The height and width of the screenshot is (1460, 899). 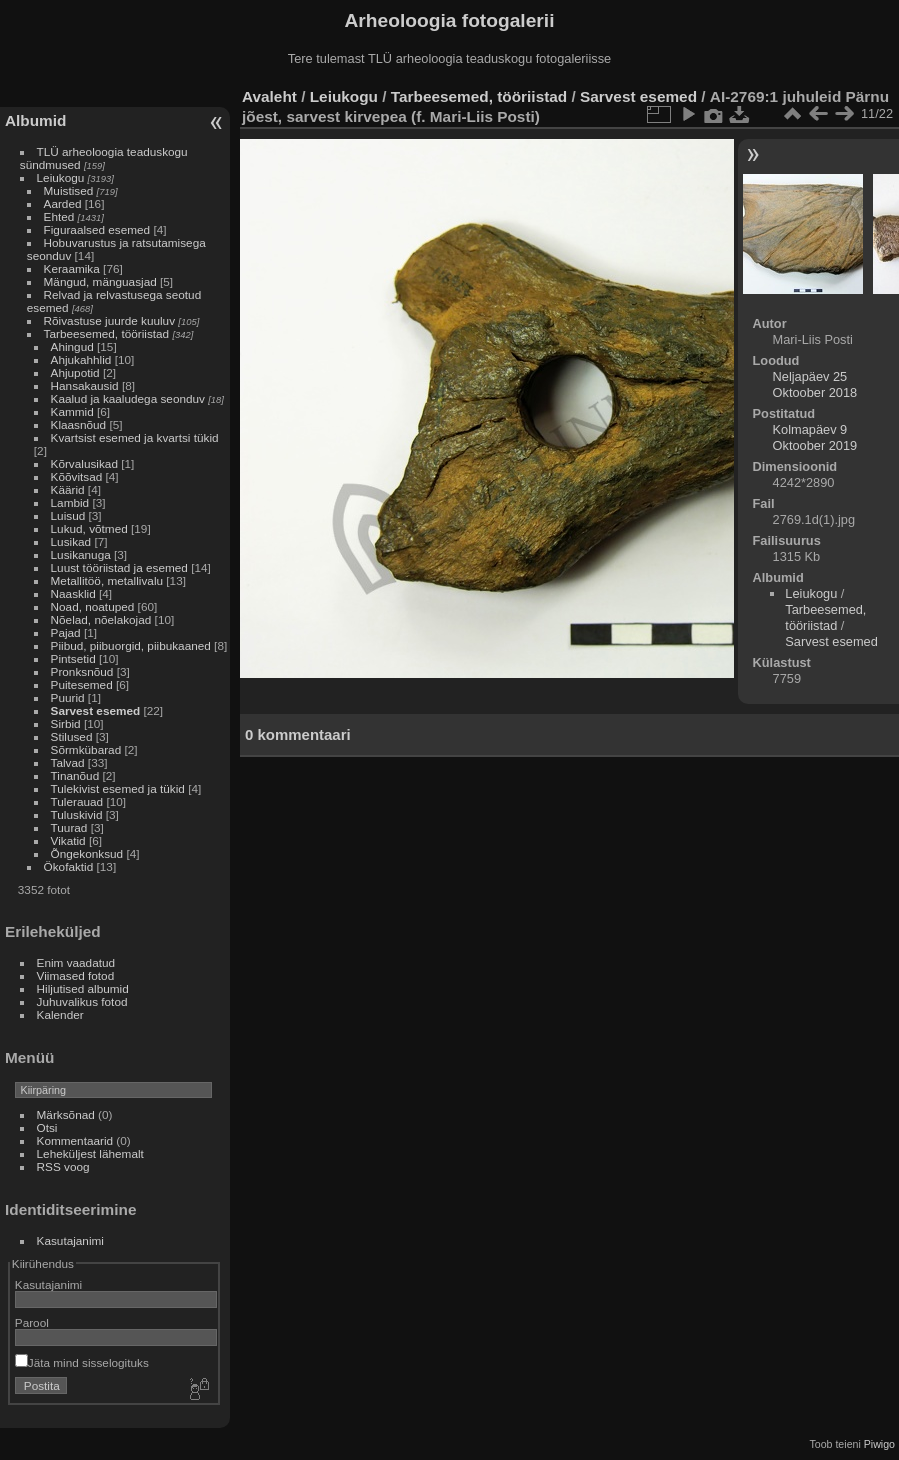 What do you see at coordinates (76, 962) in the screenshot?
I see `Enim vaadatud` at bounding box center [76, 962].